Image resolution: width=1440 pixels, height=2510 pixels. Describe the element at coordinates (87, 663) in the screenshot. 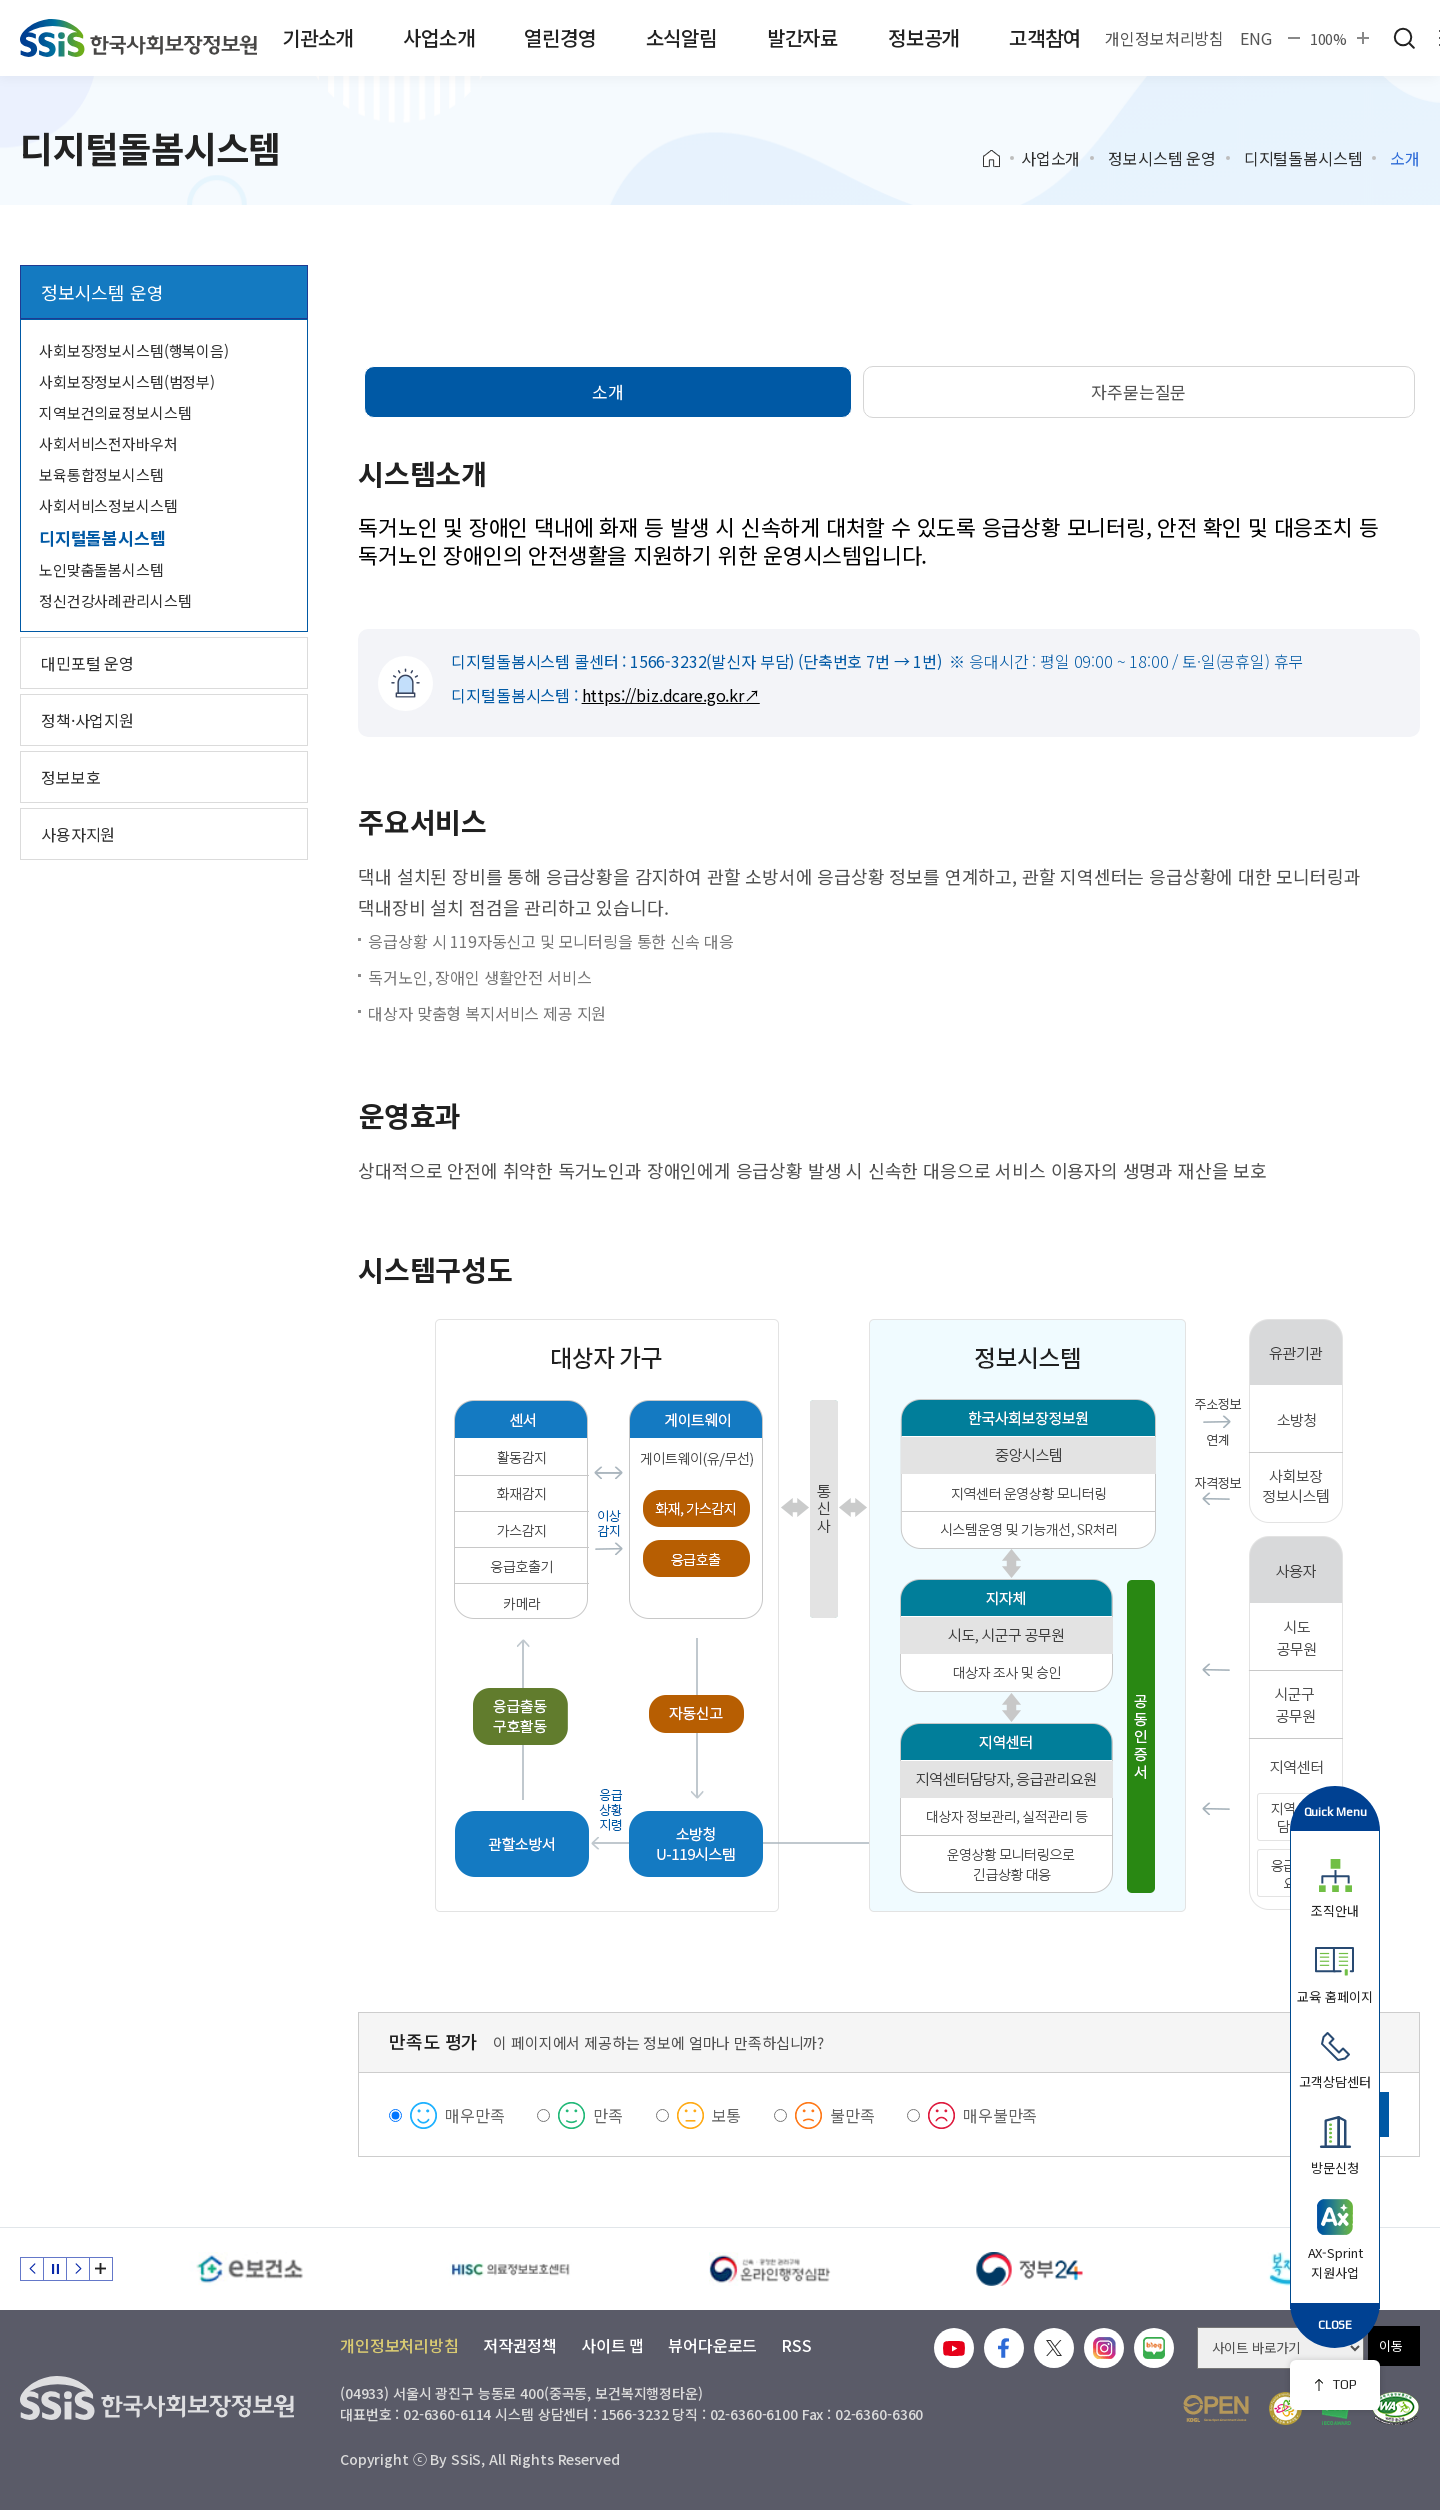

I see `대민포털 운영` at that location.